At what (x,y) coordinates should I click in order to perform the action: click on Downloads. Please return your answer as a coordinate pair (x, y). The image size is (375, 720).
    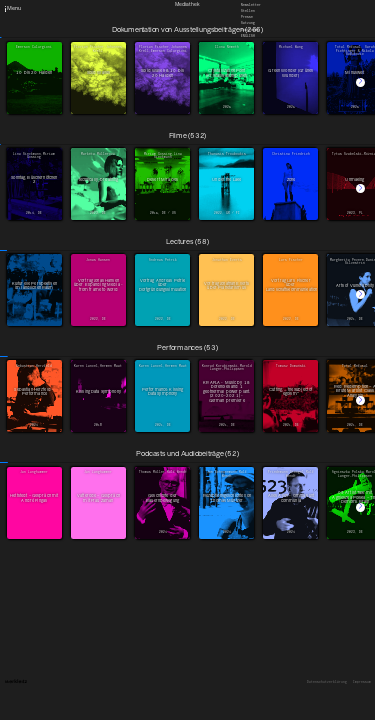
    Looking at the image, I should click on (250, 29).